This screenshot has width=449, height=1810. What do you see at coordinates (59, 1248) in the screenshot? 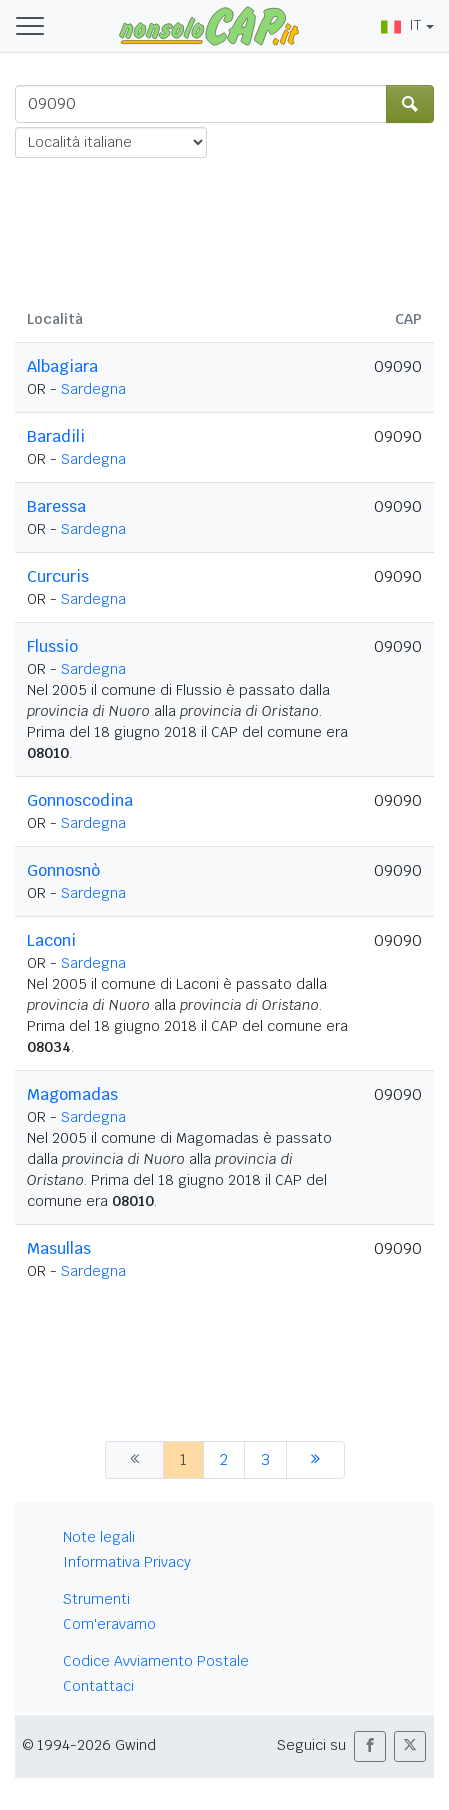
I see `Masullas` at bounding box center [59, 1248].